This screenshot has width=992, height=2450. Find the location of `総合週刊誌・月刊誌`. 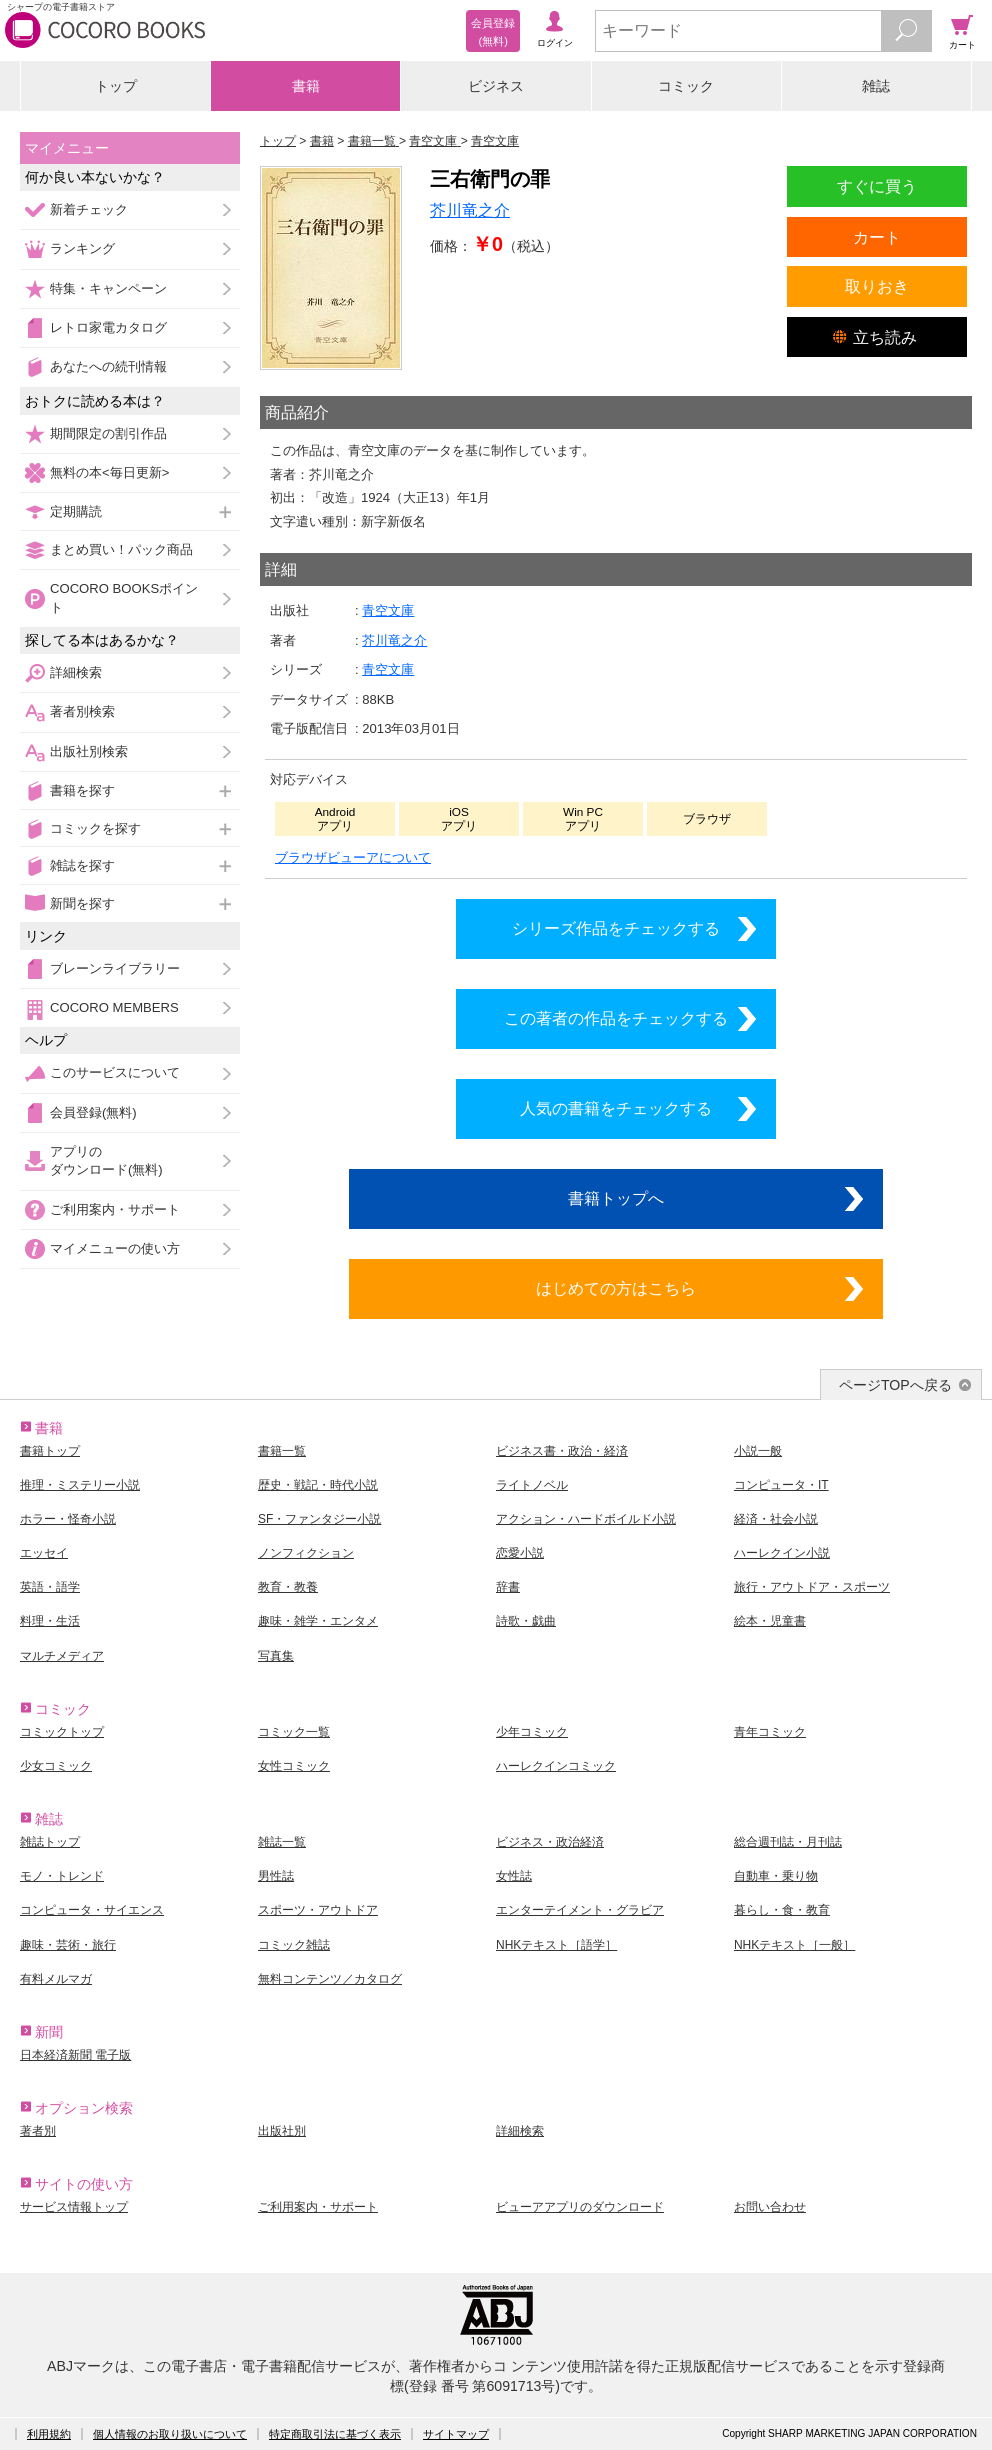

総合週刊誌・月刊誌 is located at coordinates (788, 1842).